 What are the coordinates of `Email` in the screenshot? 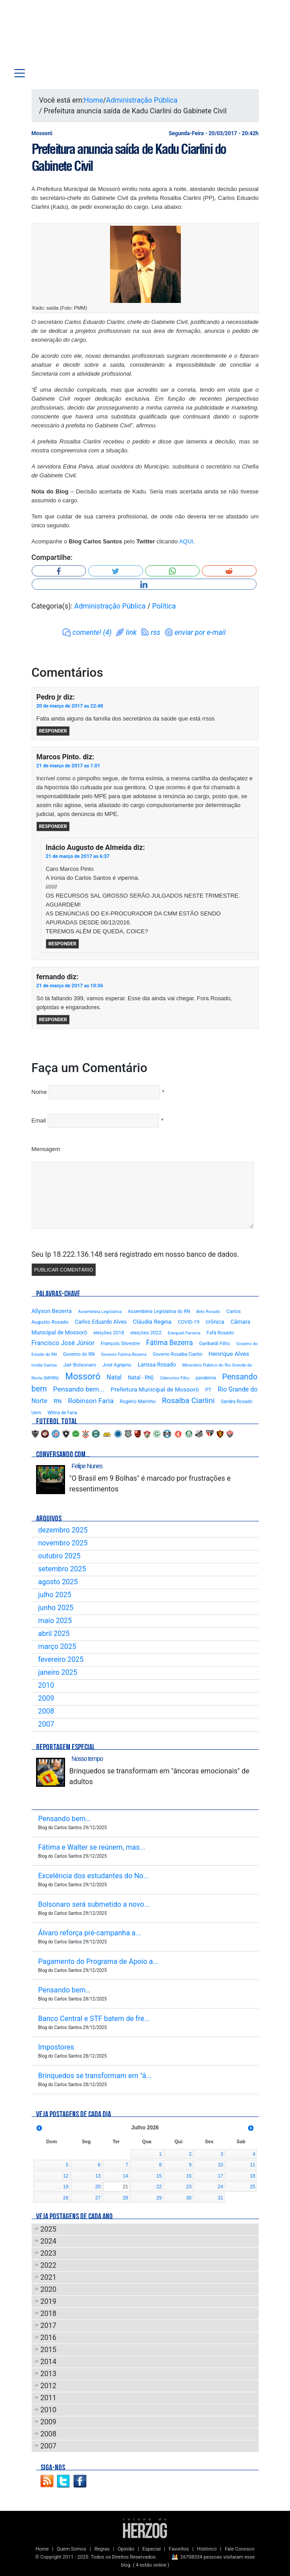 It's located at (39, 1120).